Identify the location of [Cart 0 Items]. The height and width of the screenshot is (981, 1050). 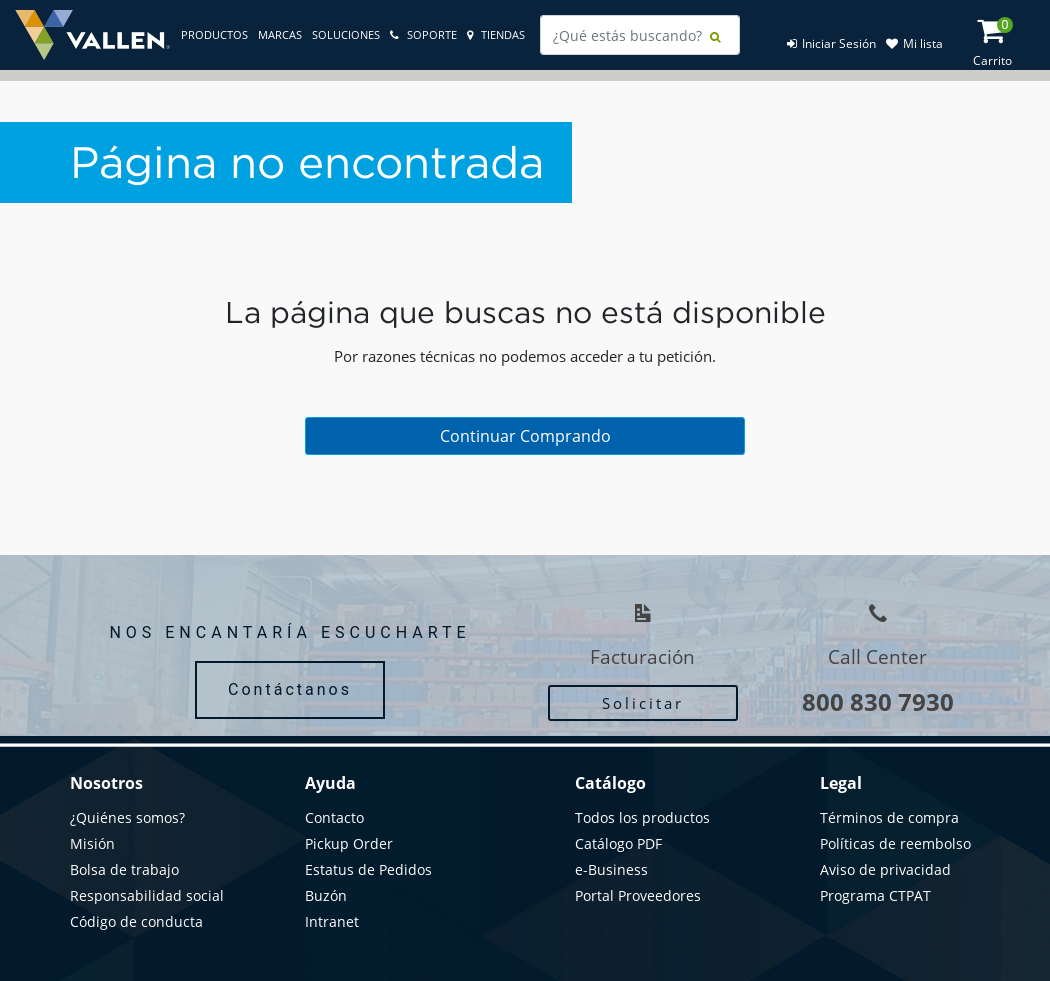
(1001, 35).